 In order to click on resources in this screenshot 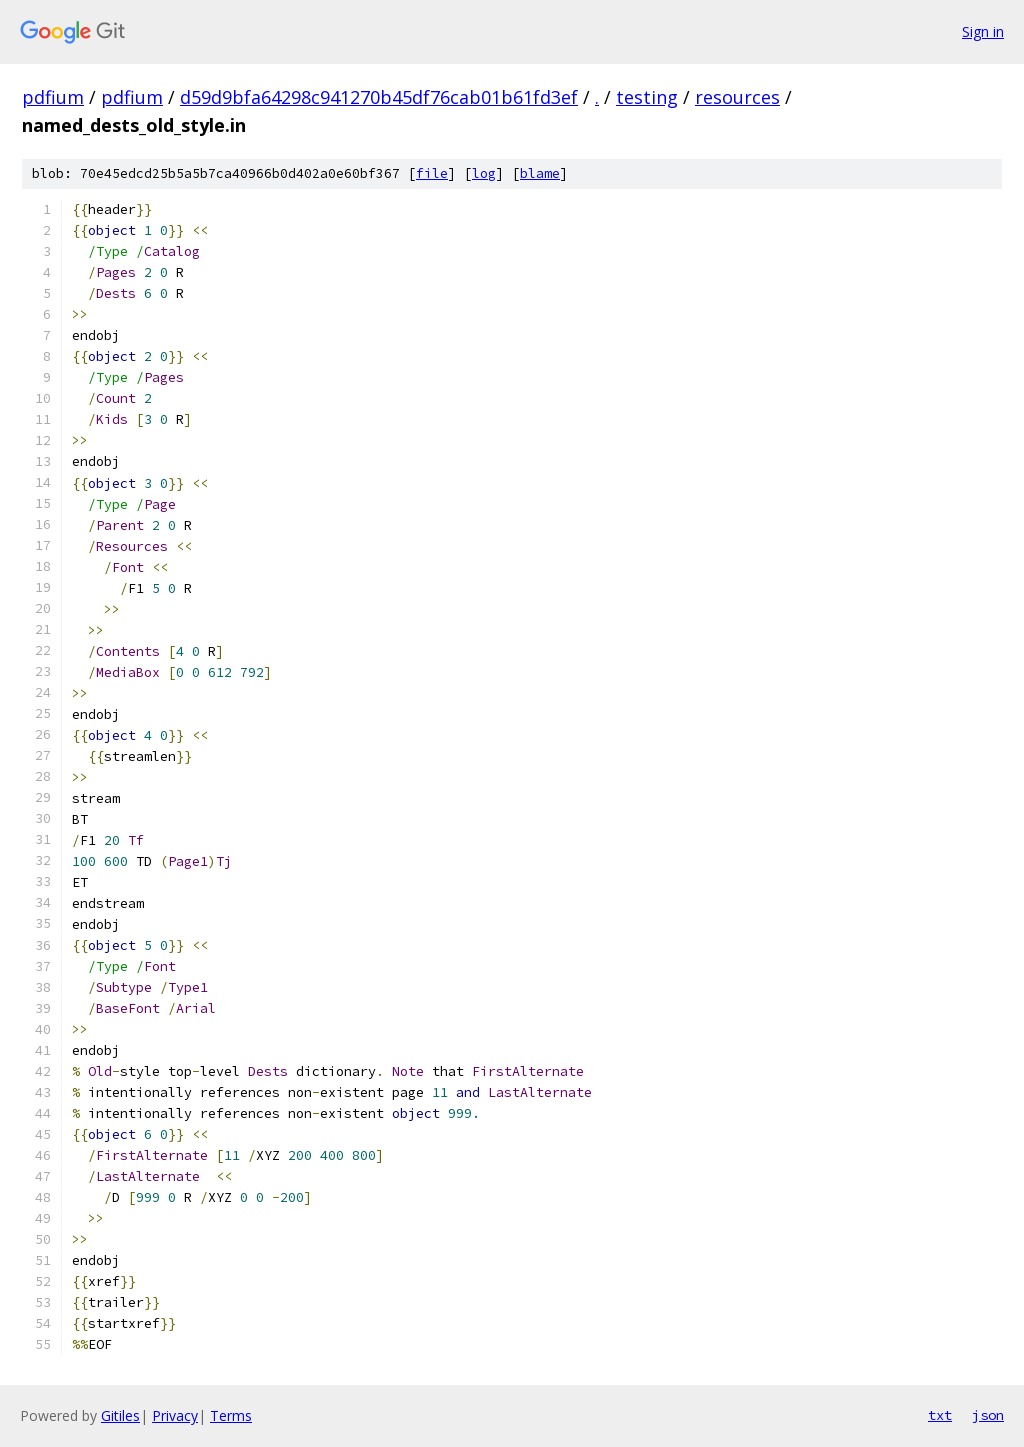, I will do `click(737, 97)`.